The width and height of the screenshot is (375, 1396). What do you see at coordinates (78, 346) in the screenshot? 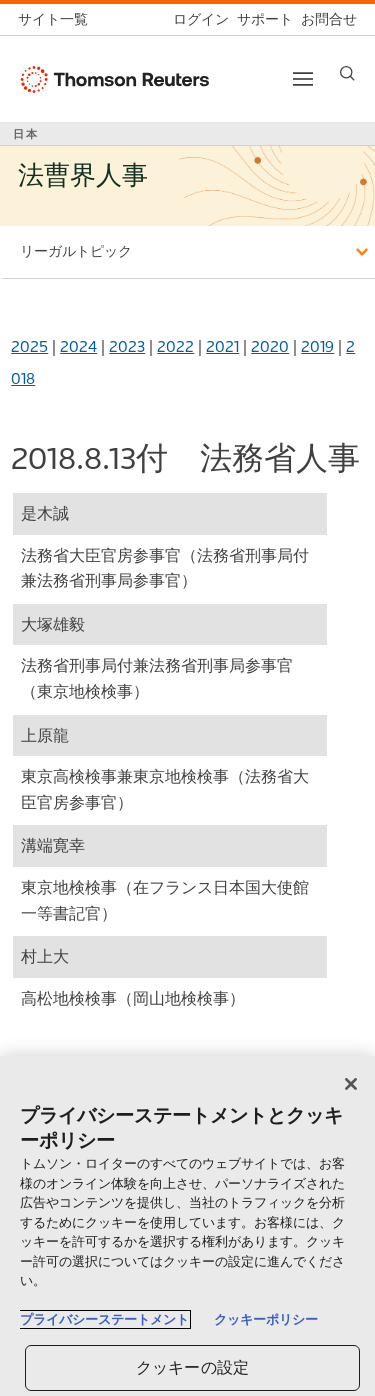
I see `2024` at bounding box center [78, 346].